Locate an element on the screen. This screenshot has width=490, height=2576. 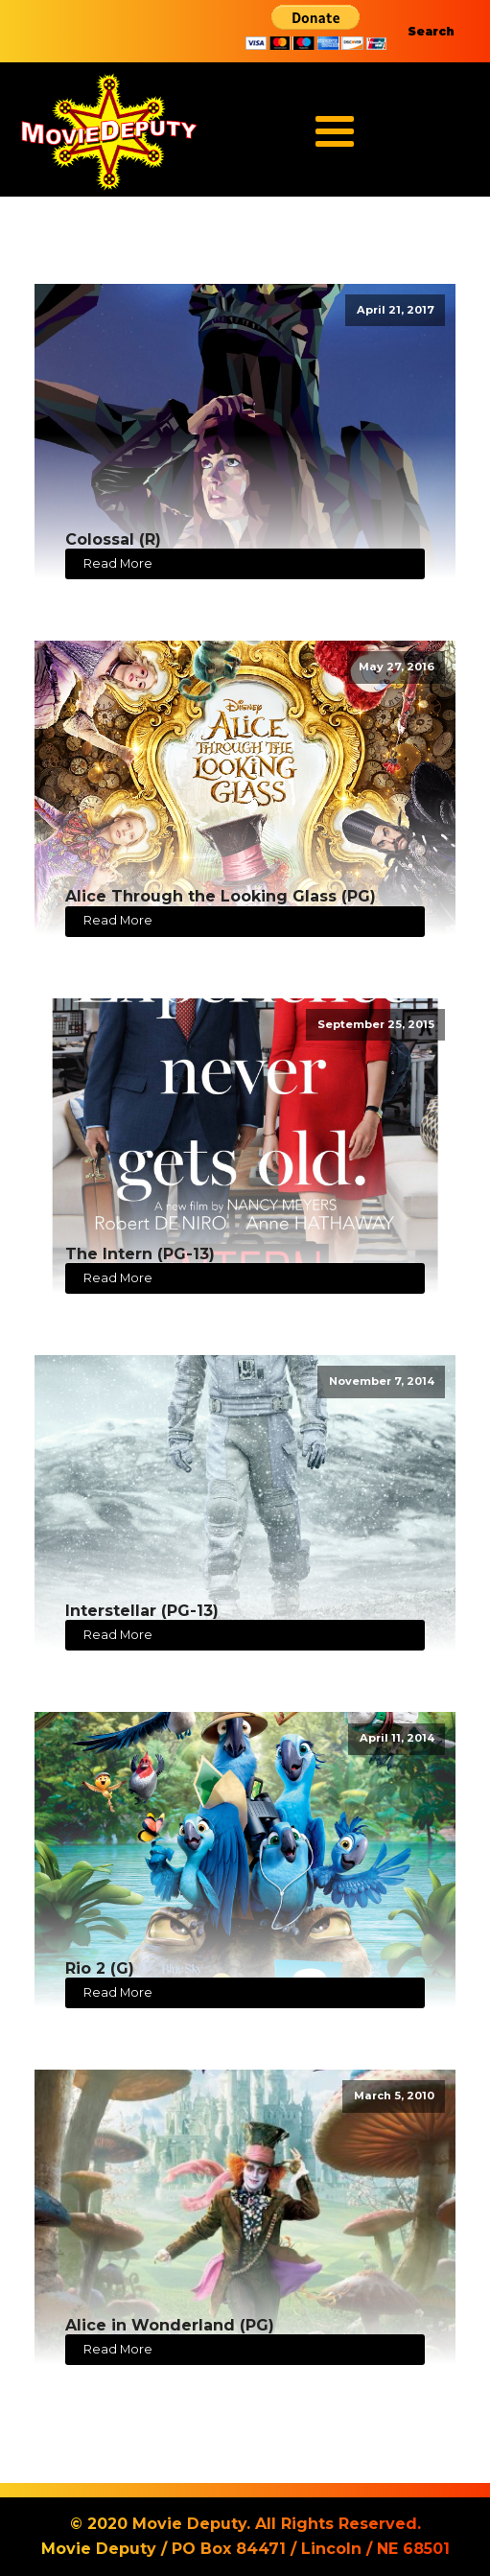
Read More is located at coordinates (117, 563).